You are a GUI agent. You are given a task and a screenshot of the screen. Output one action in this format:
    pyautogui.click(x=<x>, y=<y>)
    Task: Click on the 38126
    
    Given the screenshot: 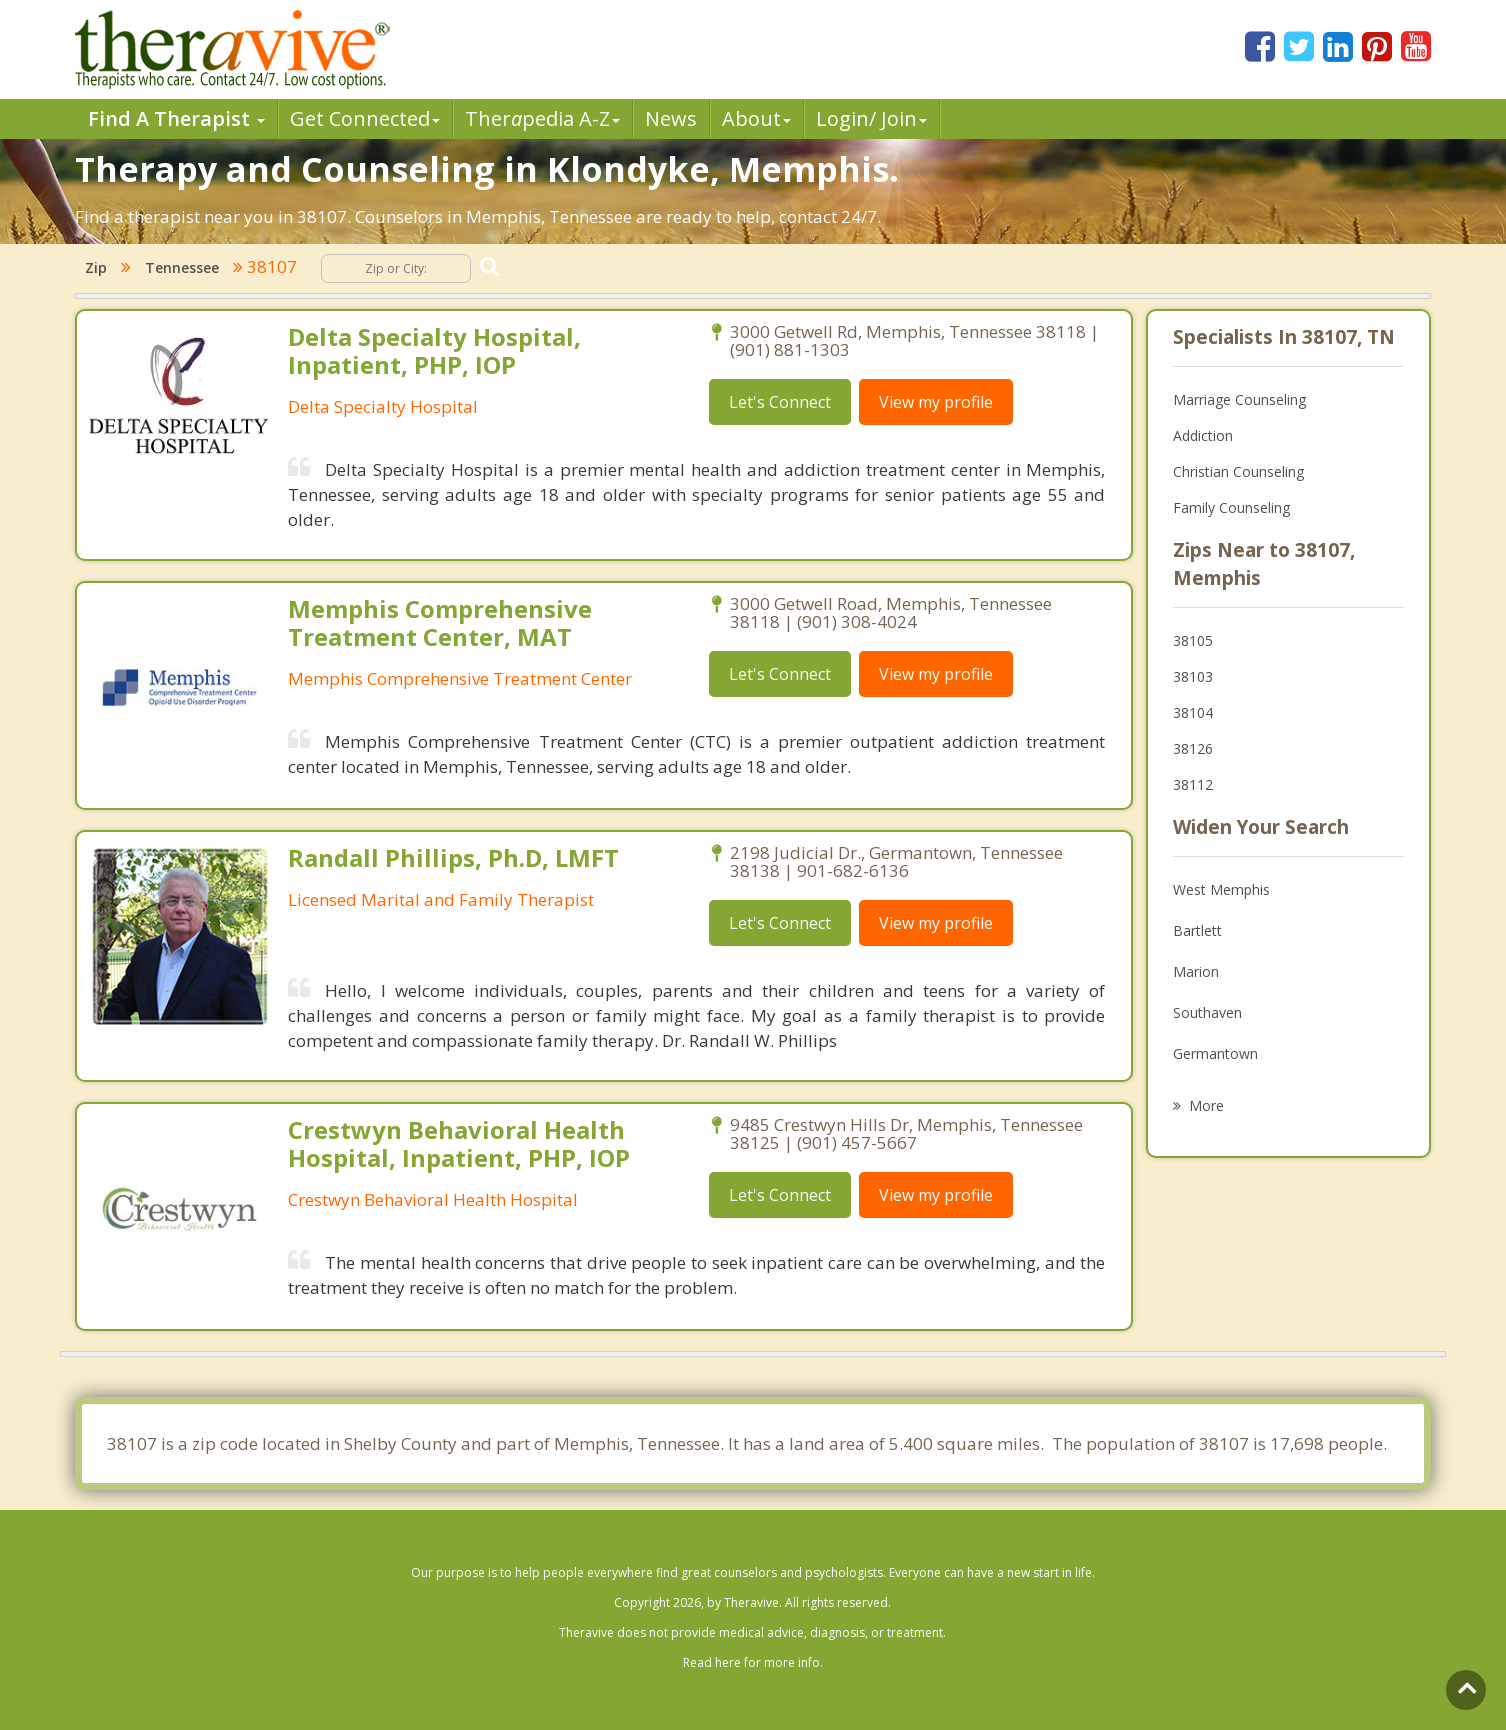 What is the action you would take?
    pyautogui.click(x=1193, y=748)
    